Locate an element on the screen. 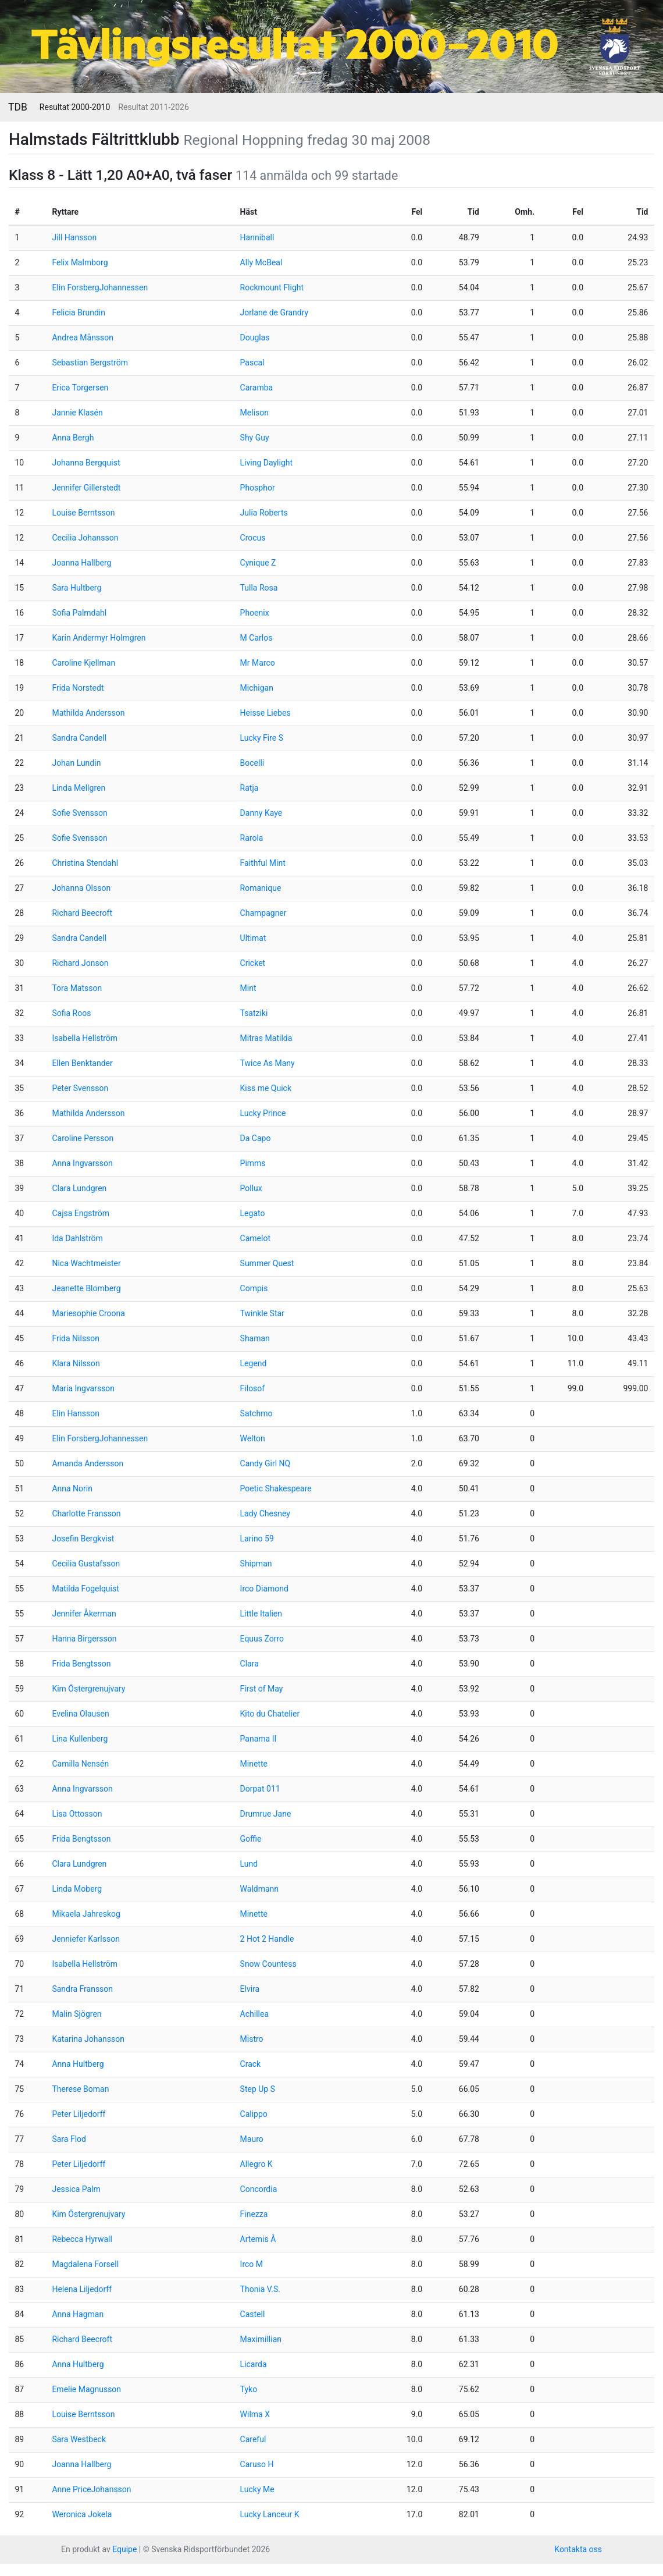 Image resolution: width=663 pixels, height=2576 pixels. Matilda Fogelquist is located at coordinates (85, 1588).